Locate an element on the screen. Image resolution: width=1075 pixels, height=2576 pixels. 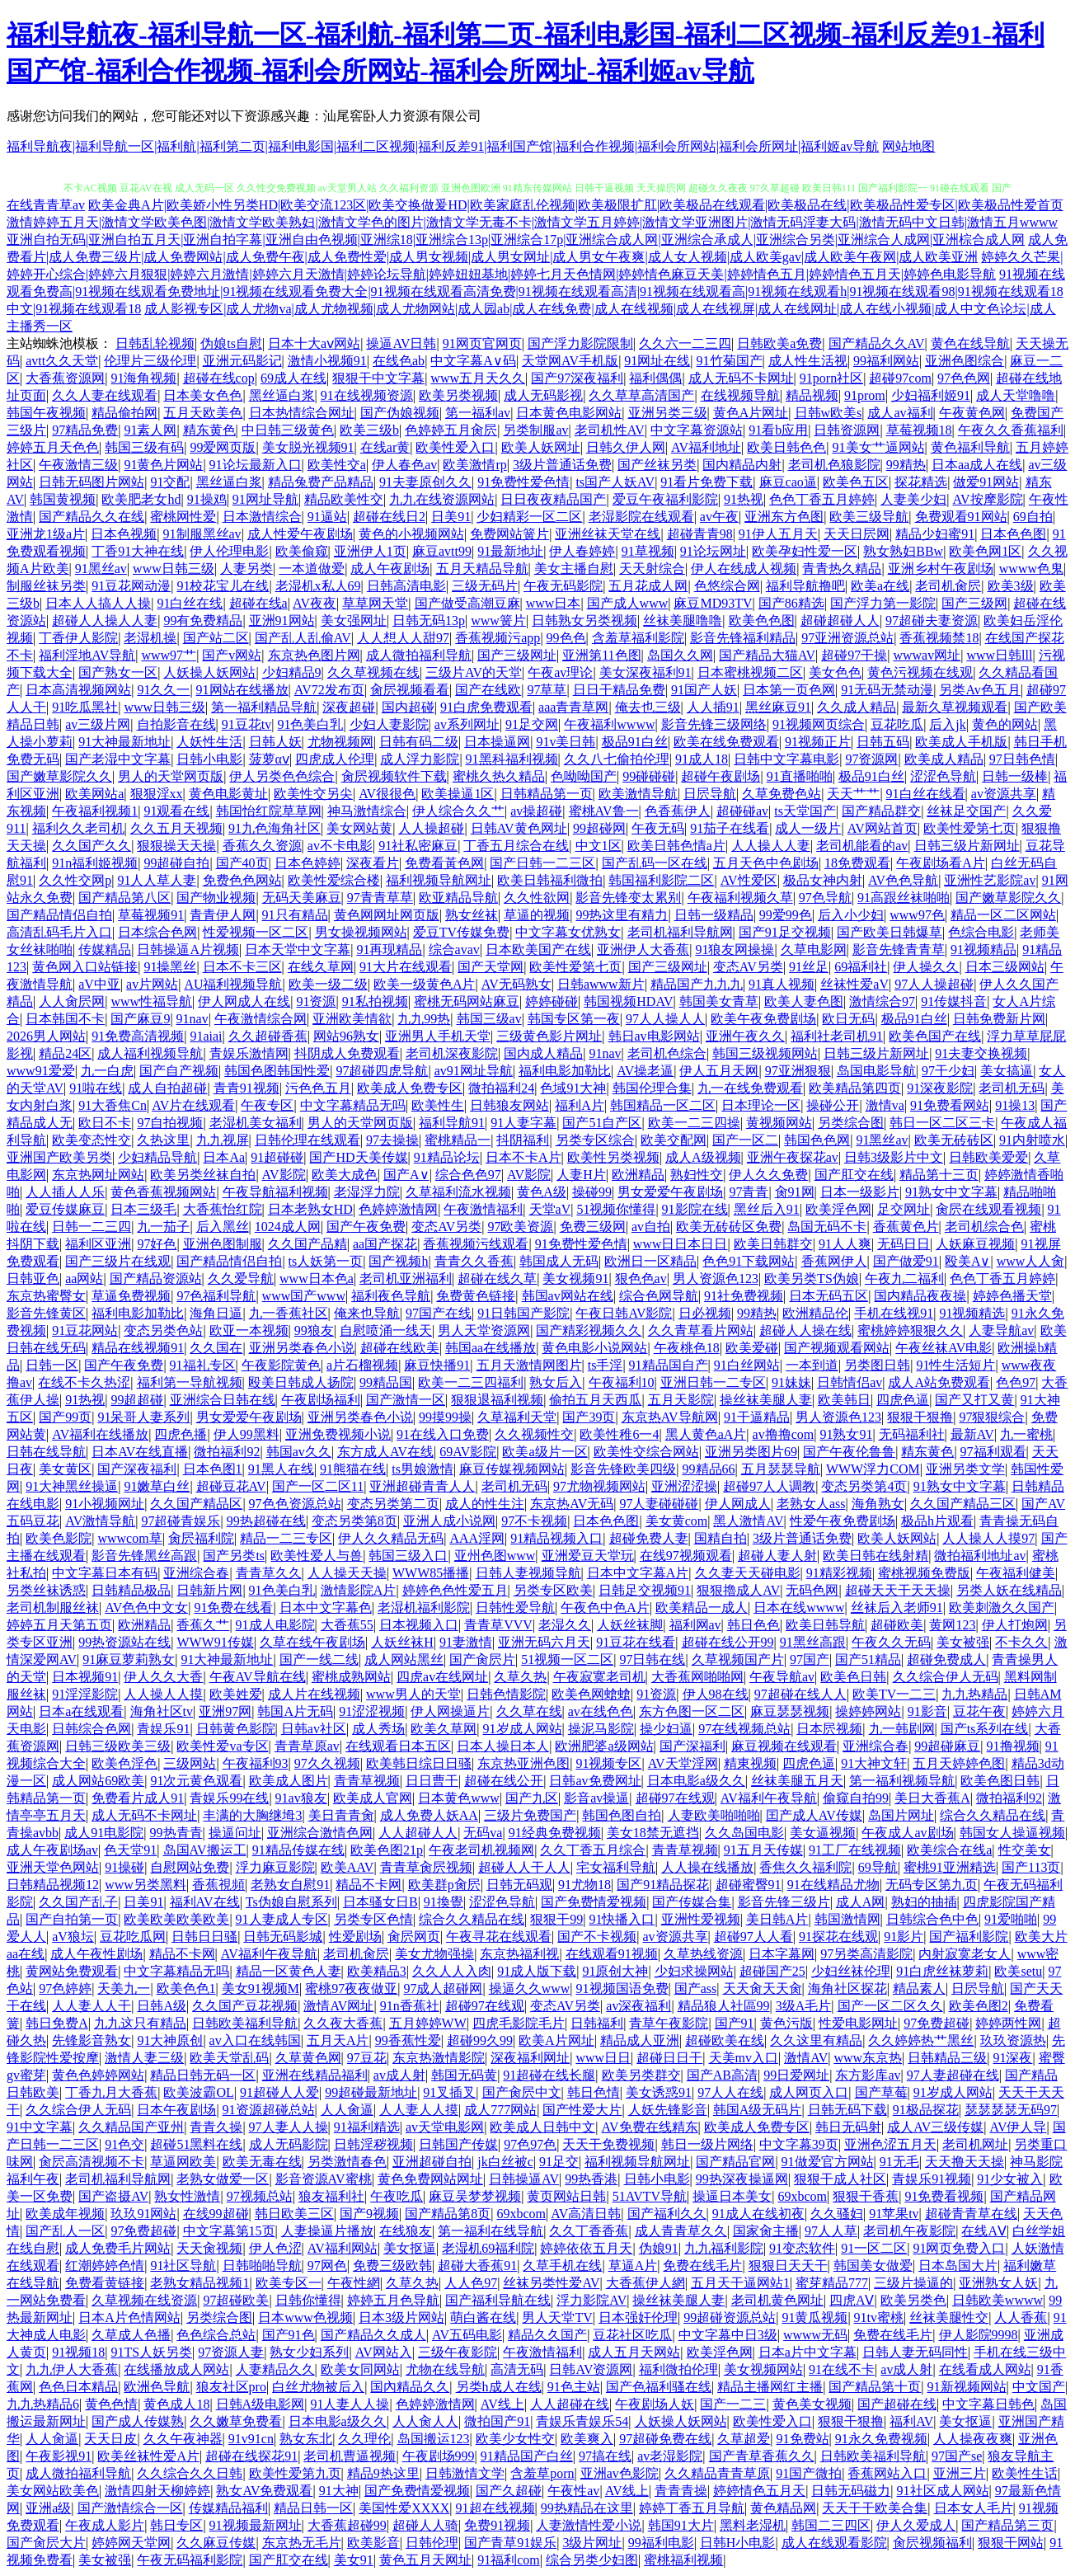
青青草肏屄视频 is located at coordinates (426, 1867).